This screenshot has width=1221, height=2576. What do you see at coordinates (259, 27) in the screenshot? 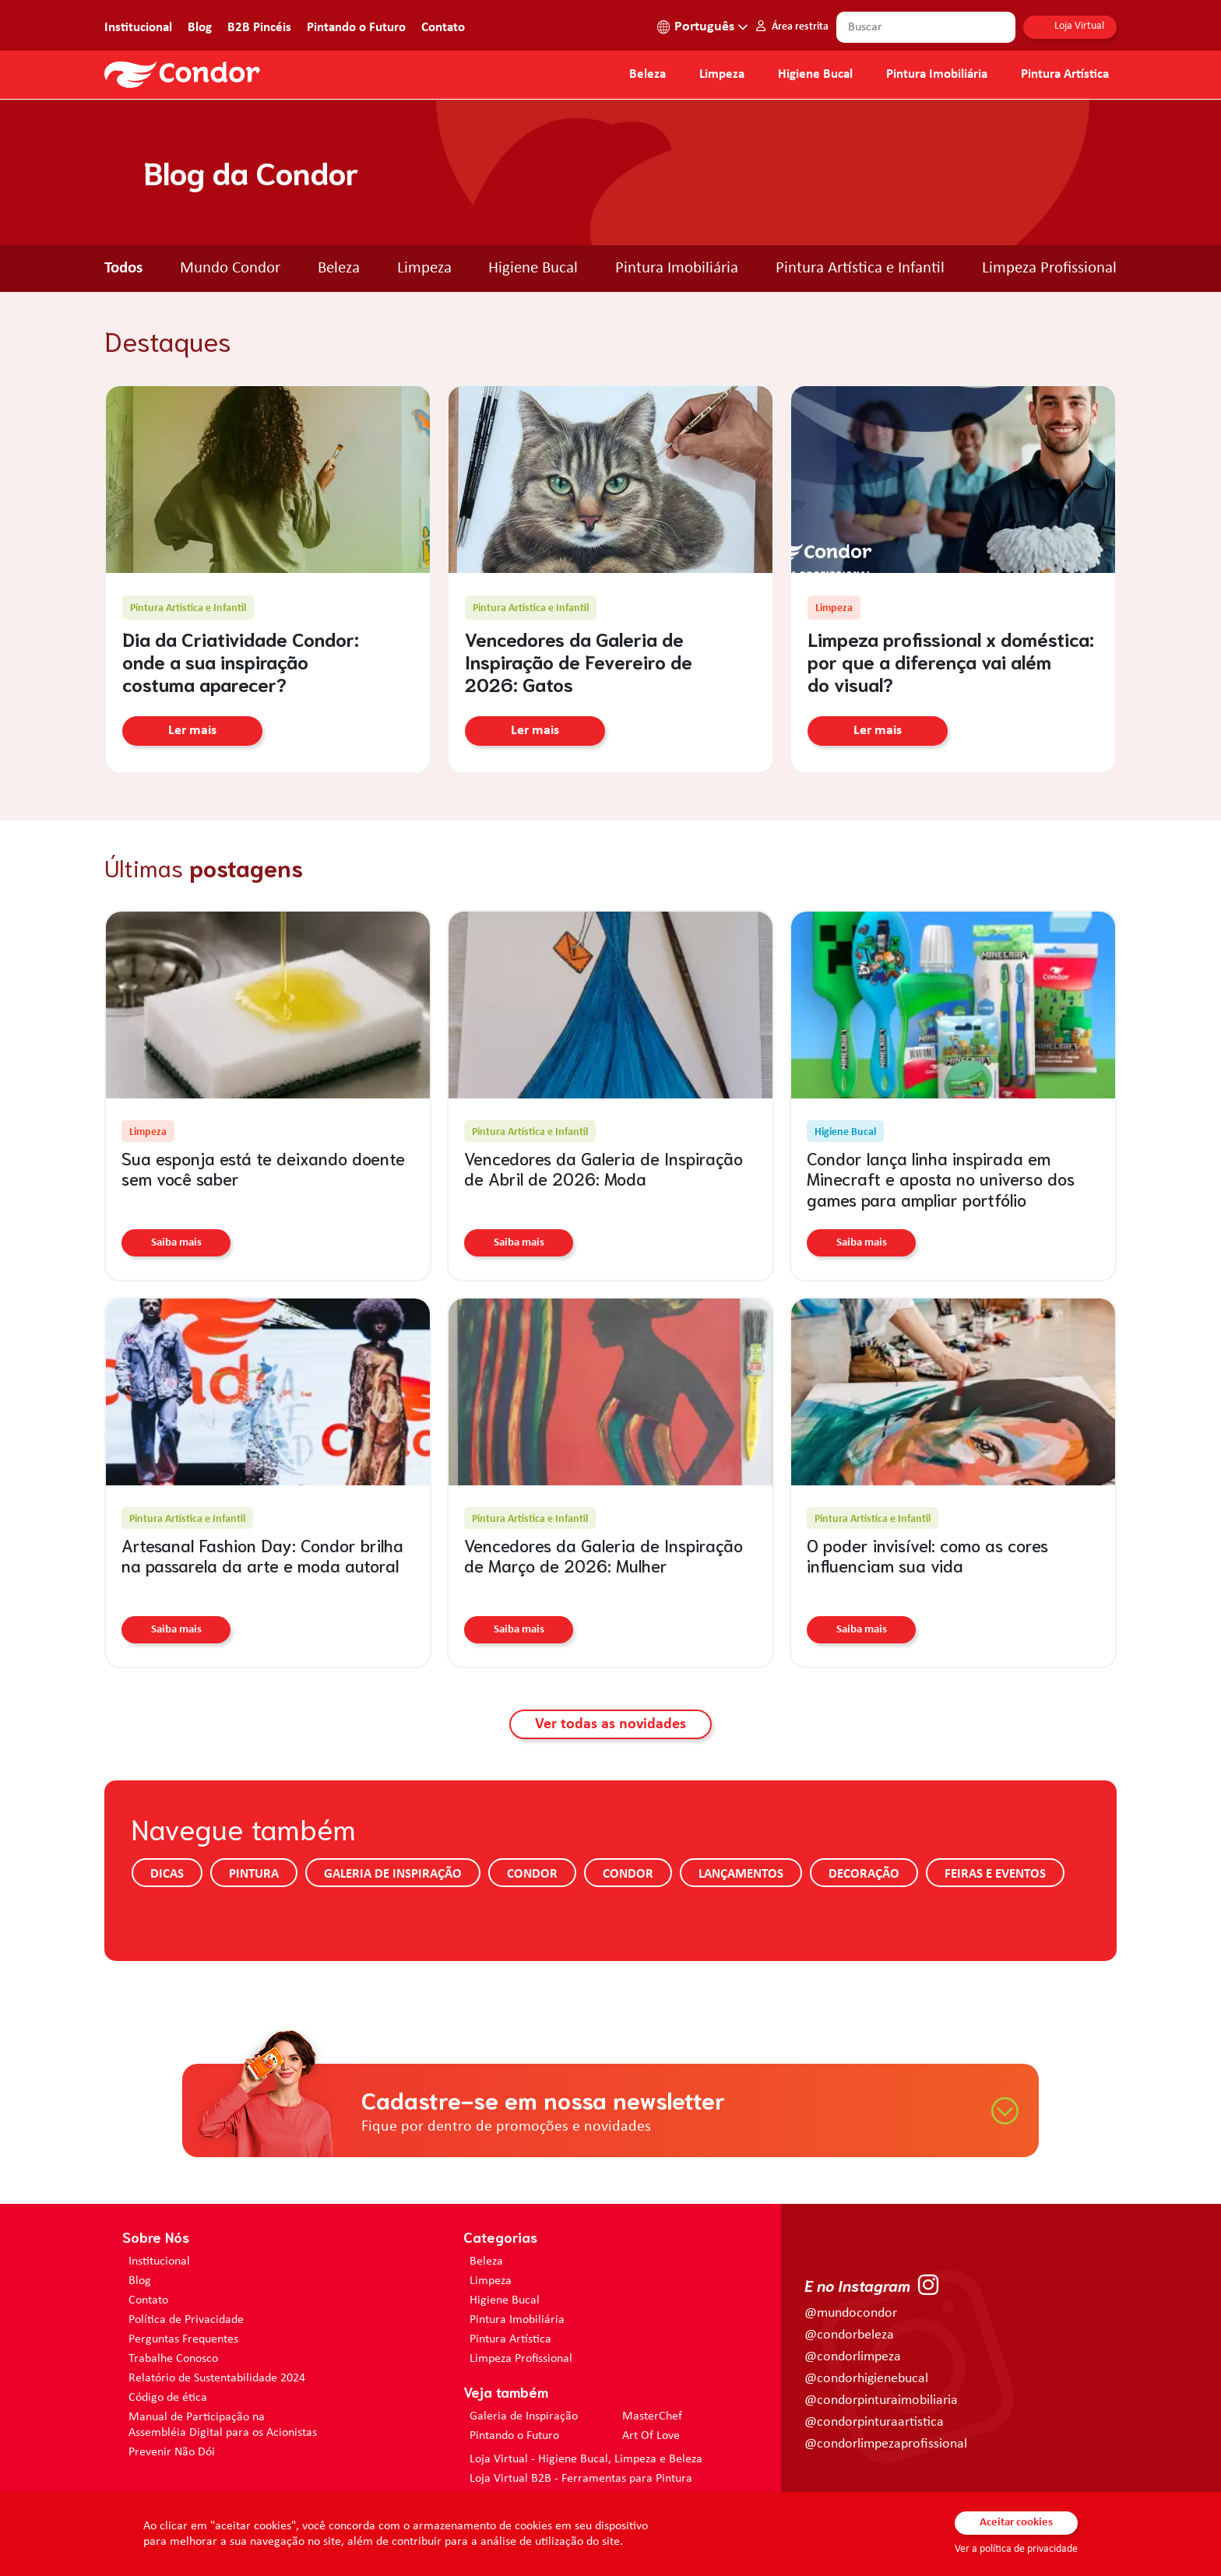
I see `B2B Pincéis` at bounding box center [259, 27].